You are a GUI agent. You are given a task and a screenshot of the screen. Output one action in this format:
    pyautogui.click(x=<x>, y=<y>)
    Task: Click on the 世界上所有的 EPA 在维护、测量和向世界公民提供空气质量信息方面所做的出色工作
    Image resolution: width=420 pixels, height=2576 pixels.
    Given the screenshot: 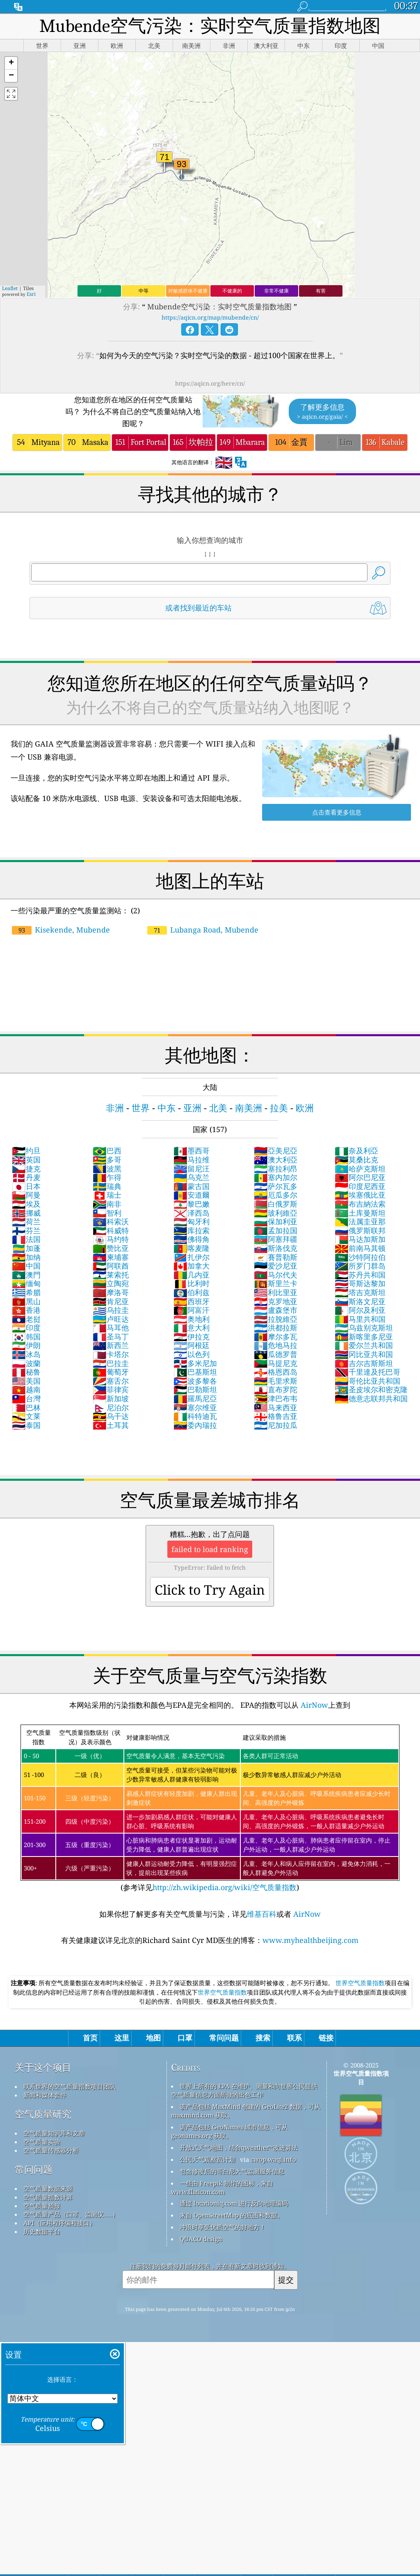 What is the action you would take?
    pyautogui.click(x=244, y=2090)
    